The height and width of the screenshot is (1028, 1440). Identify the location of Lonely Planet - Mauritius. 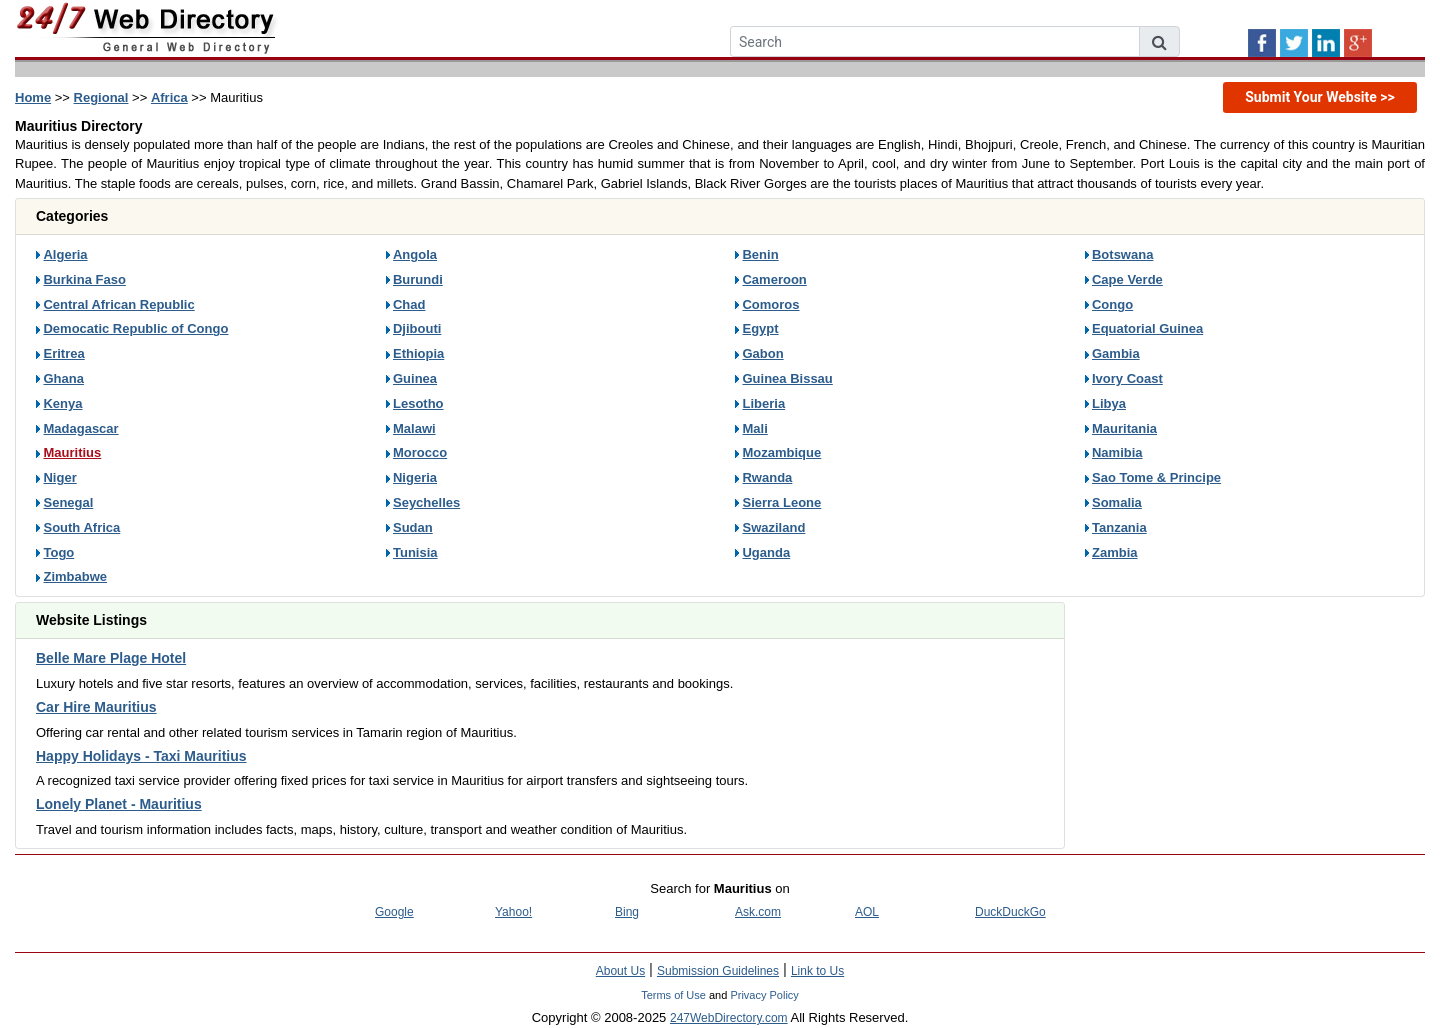
(119, 804).